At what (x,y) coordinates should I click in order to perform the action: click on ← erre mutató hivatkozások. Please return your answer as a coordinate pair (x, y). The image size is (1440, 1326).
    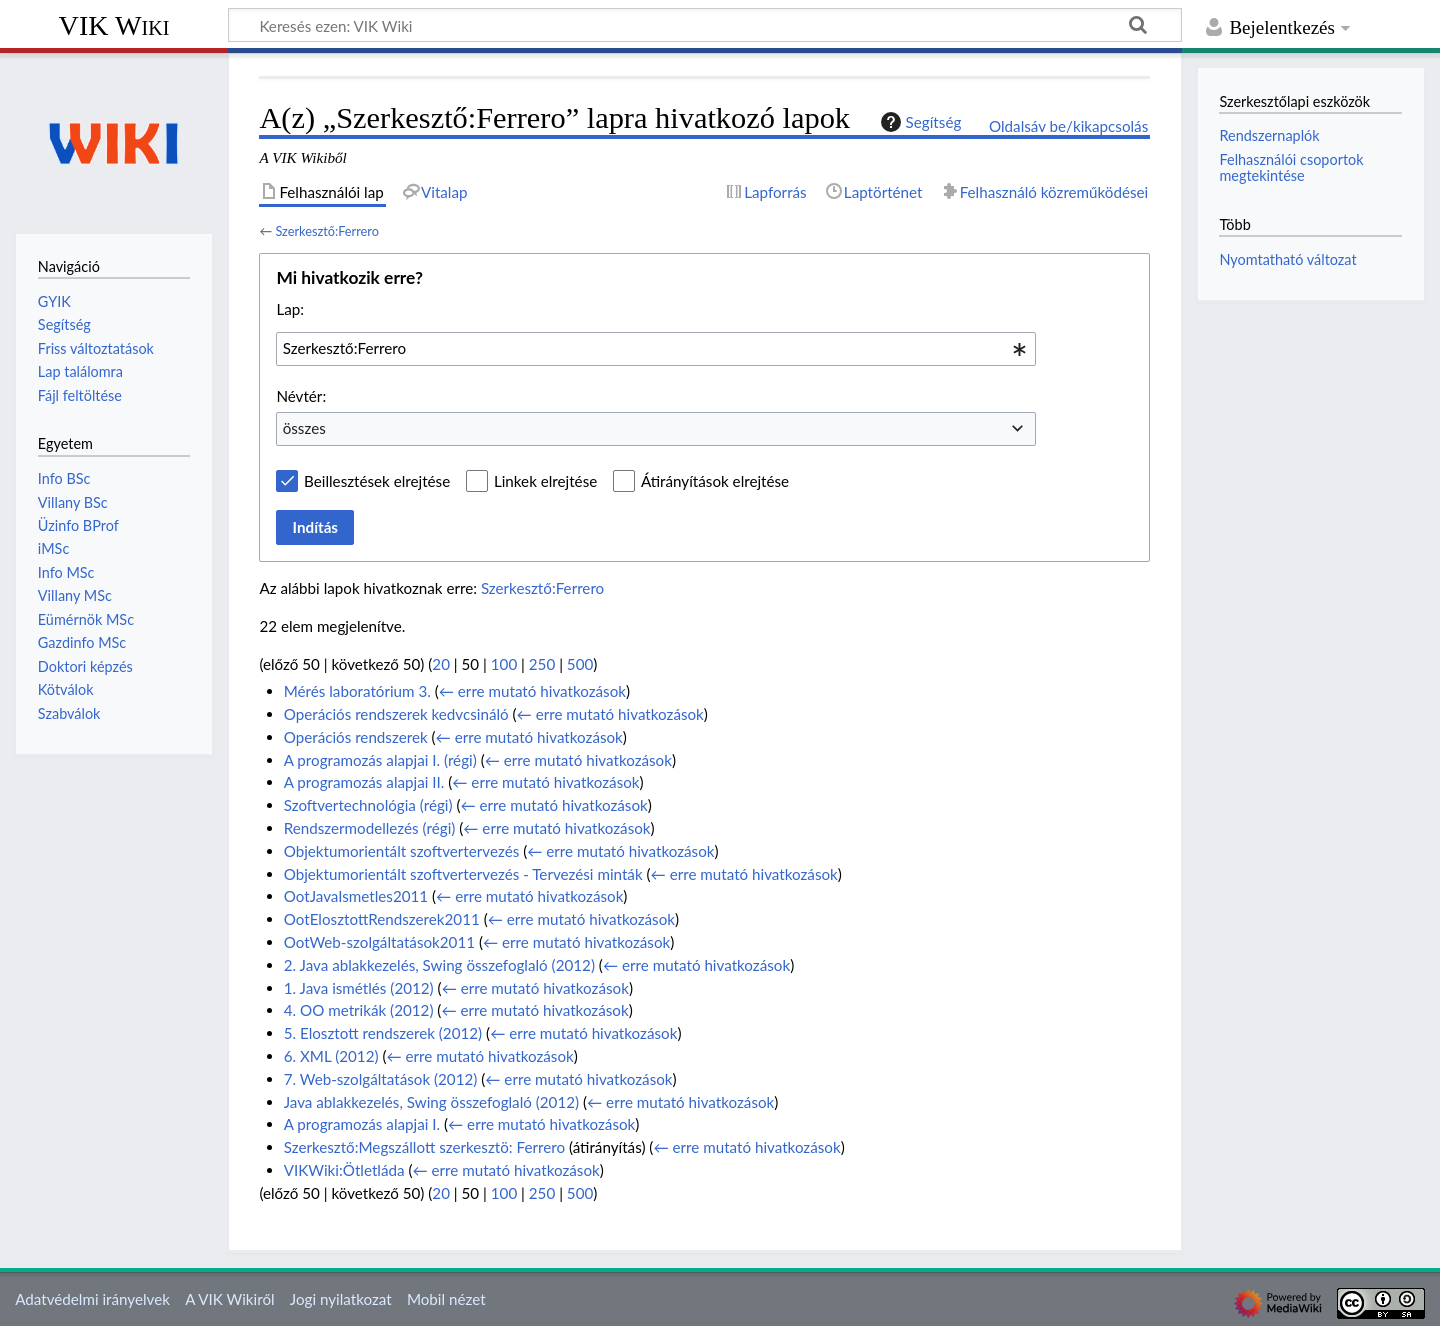
    Looking at the image, I should click on (532, 691).